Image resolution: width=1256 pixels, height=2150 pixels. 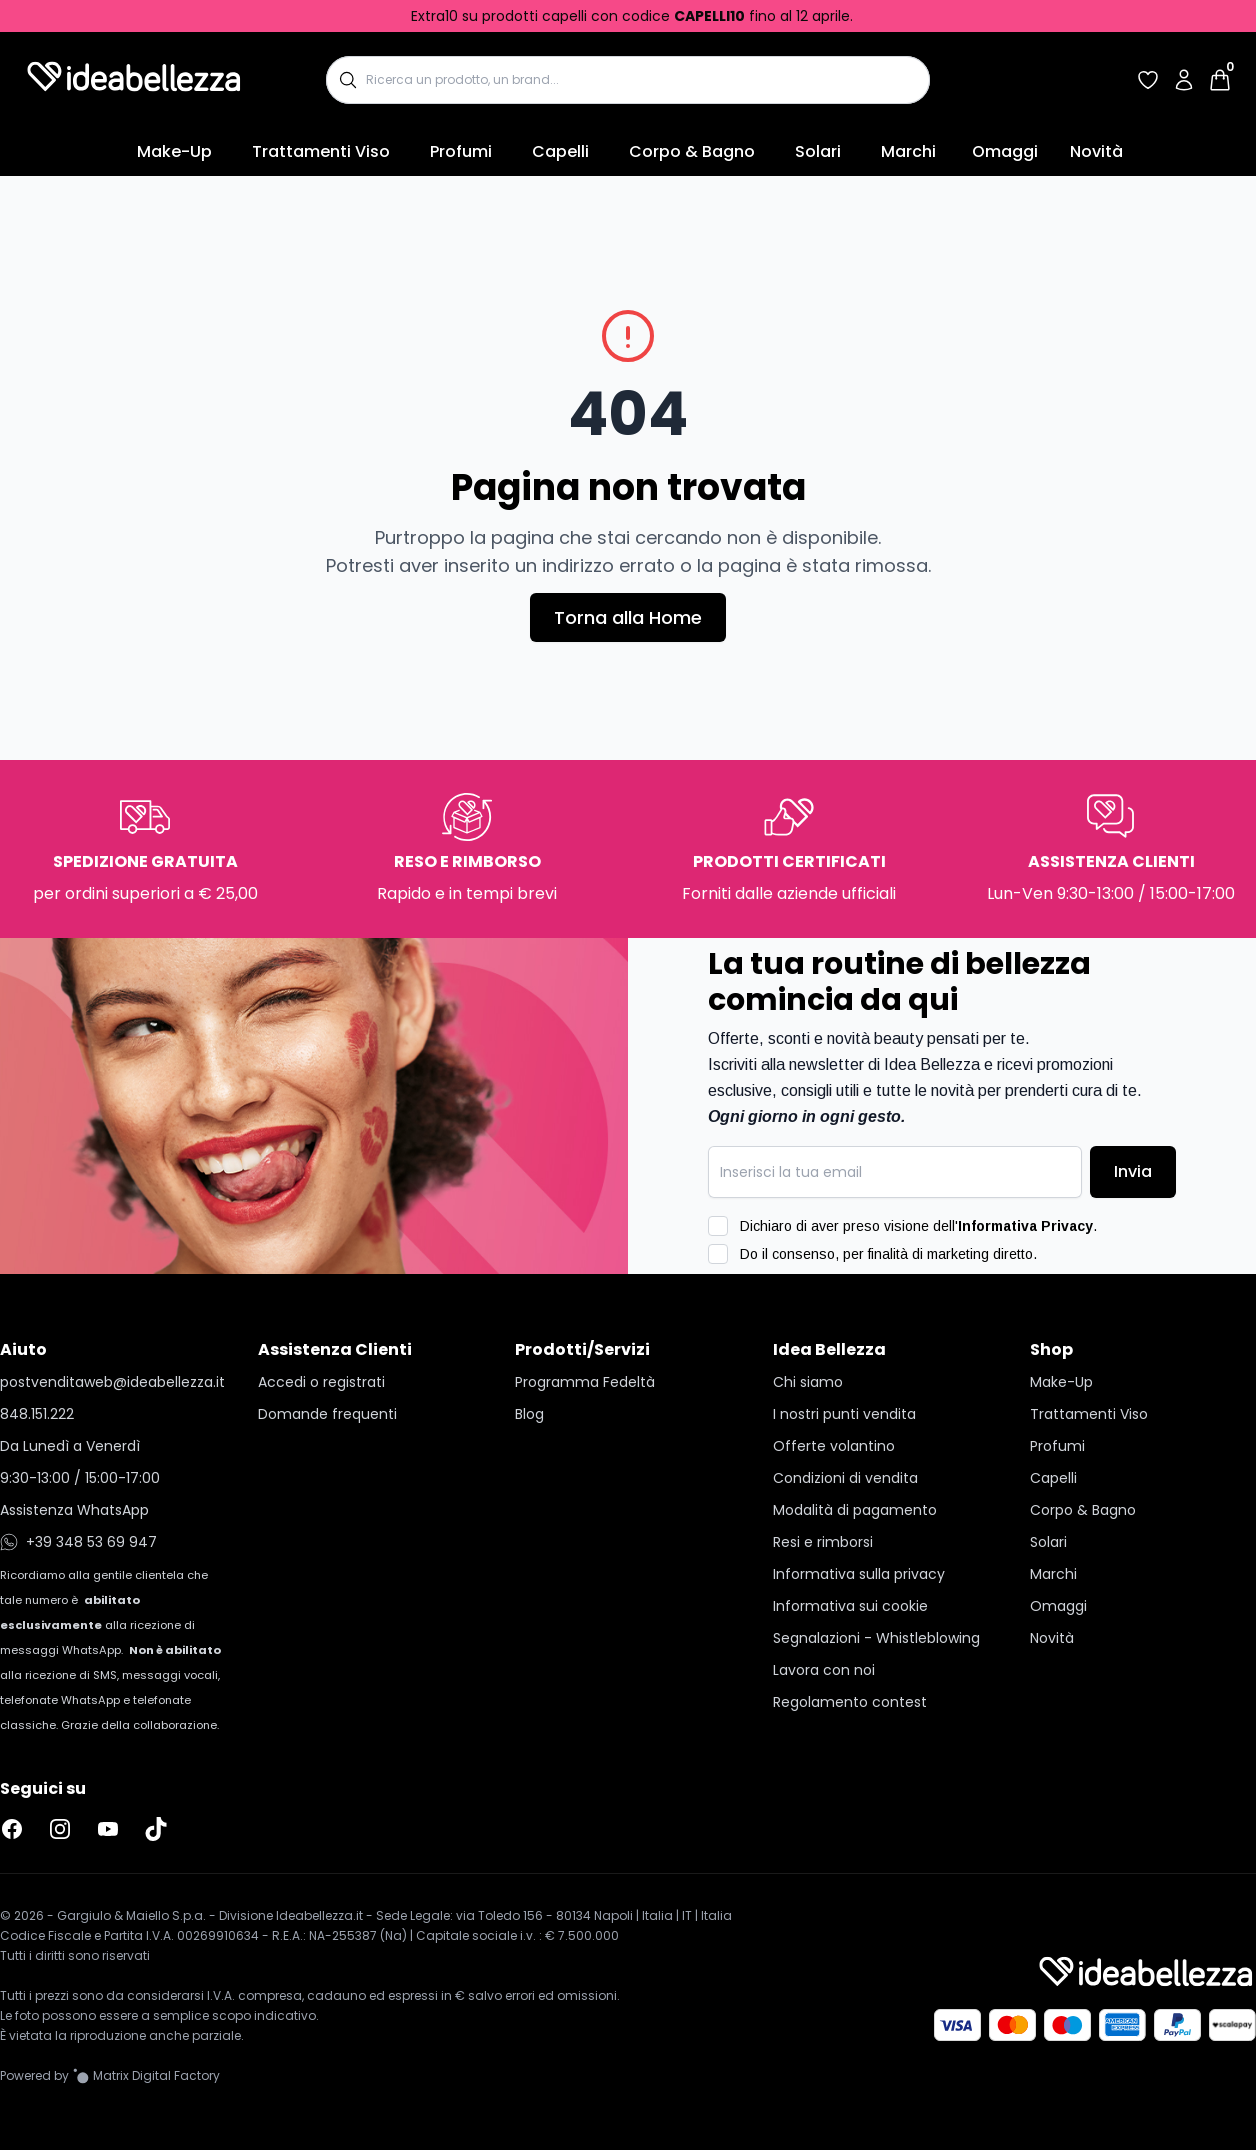 What do you see at coordinates (1133, 1171) in the screenshot?
I see `Invia` at bounding box center [1133, 1171].